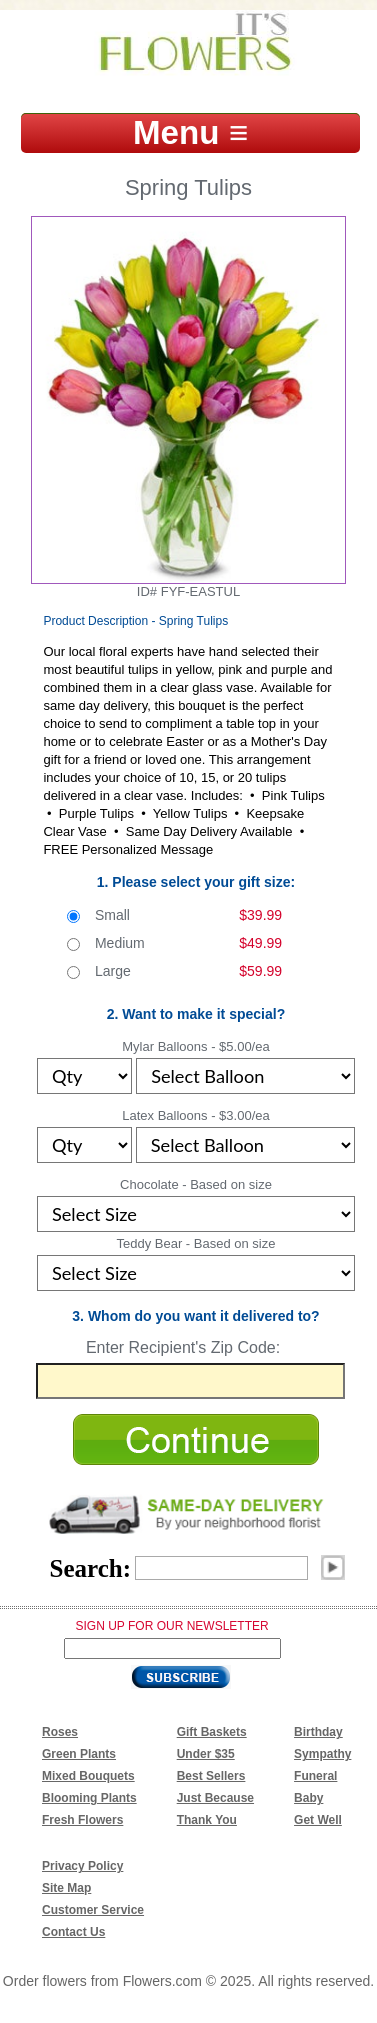  I want to click on Under $35, so click(206, 1754).